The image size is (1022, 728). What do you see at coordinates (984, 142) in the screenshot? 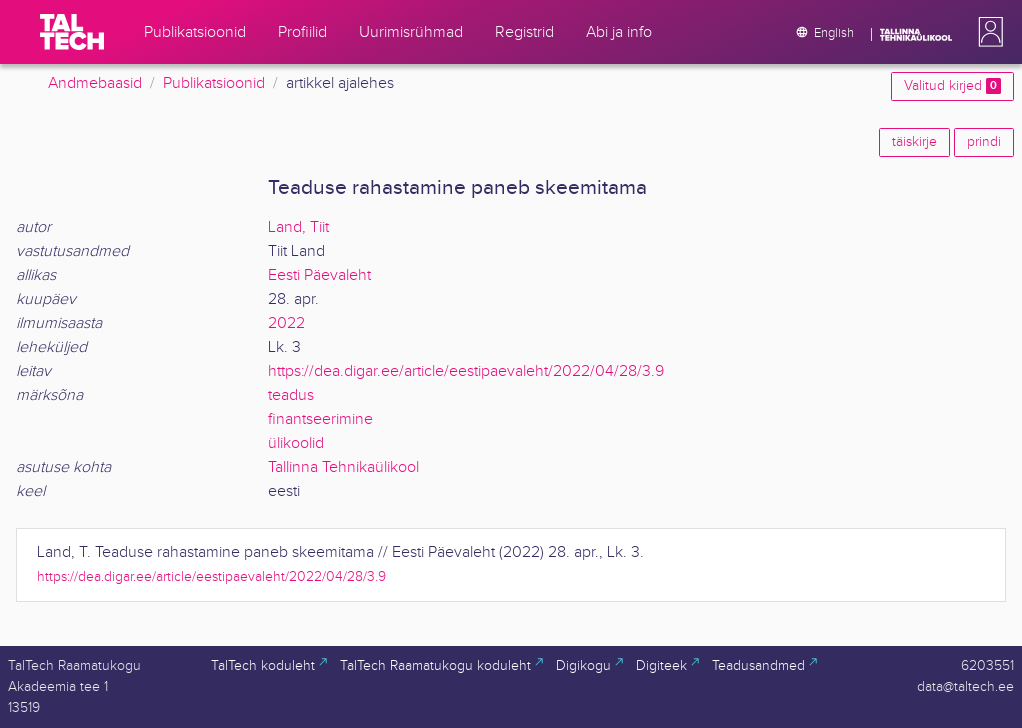
I see `prindi` at bounding box center [984, 142].